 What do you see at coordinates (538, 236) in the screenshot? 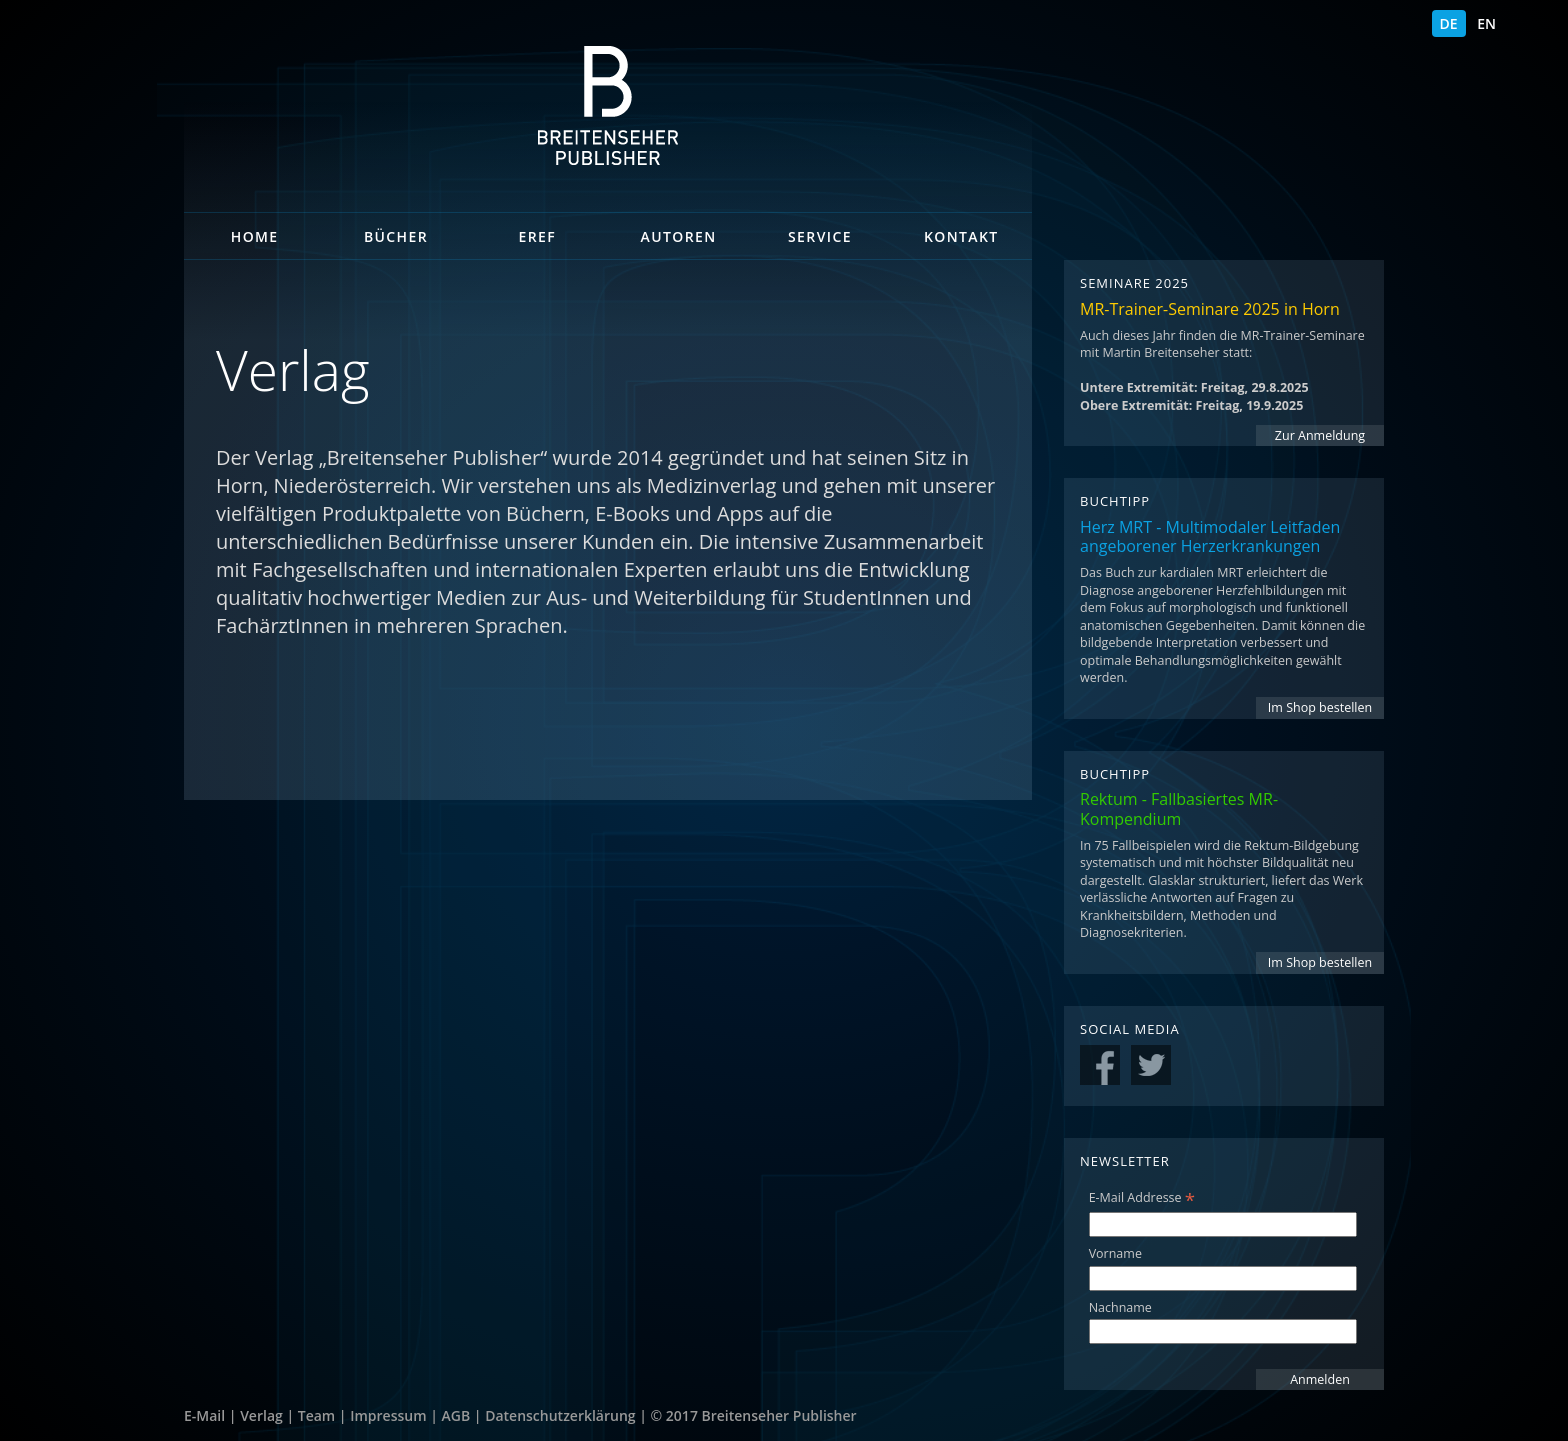
I see `eRef` at bounding box center [538, 236].